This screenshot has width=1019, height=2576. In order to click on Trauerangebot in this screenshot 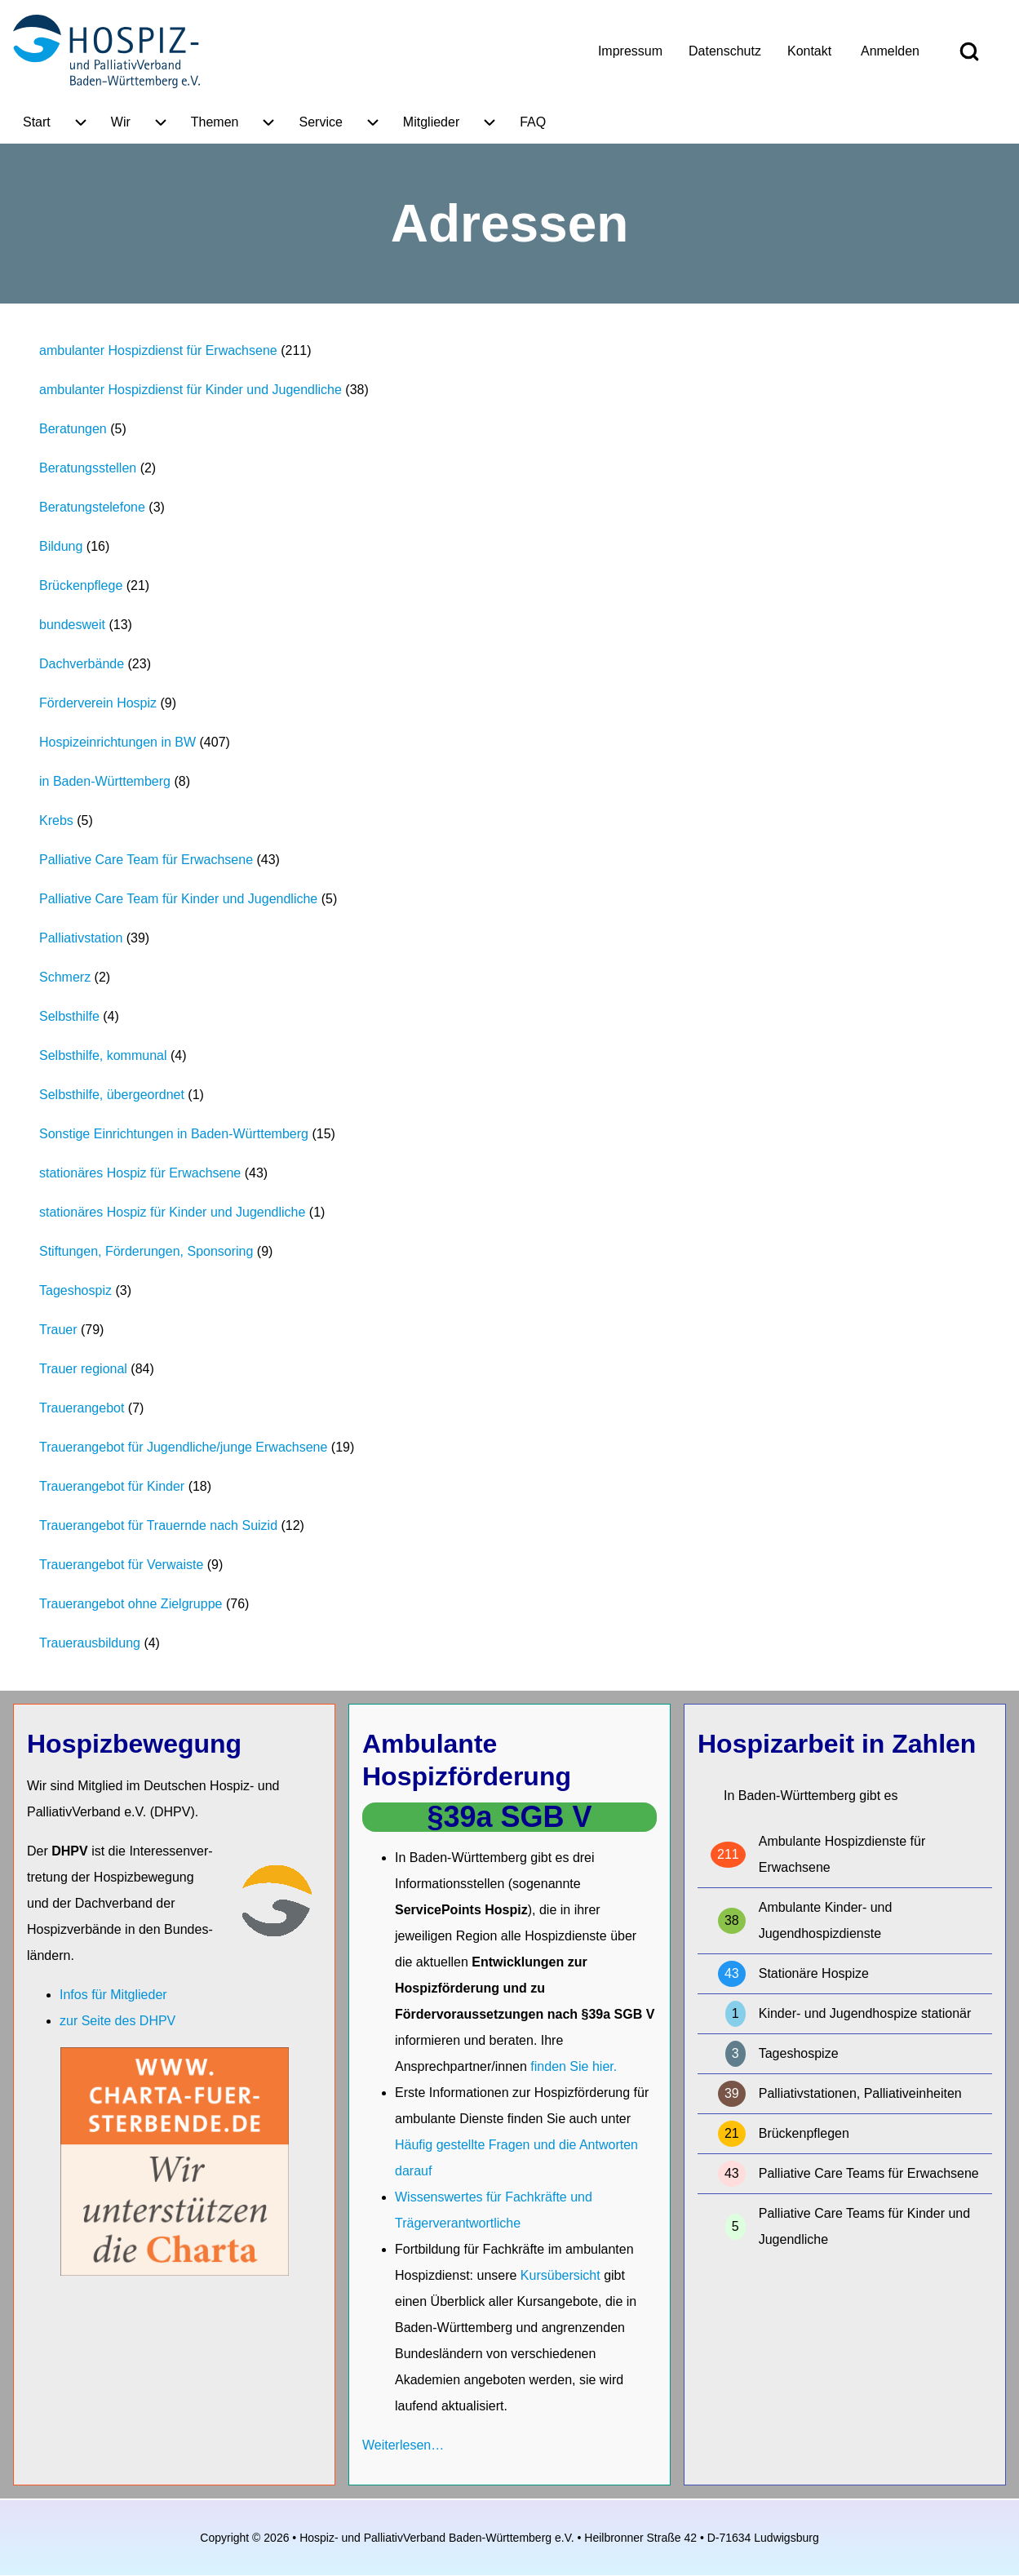, I will do `click(81, 1408)`.